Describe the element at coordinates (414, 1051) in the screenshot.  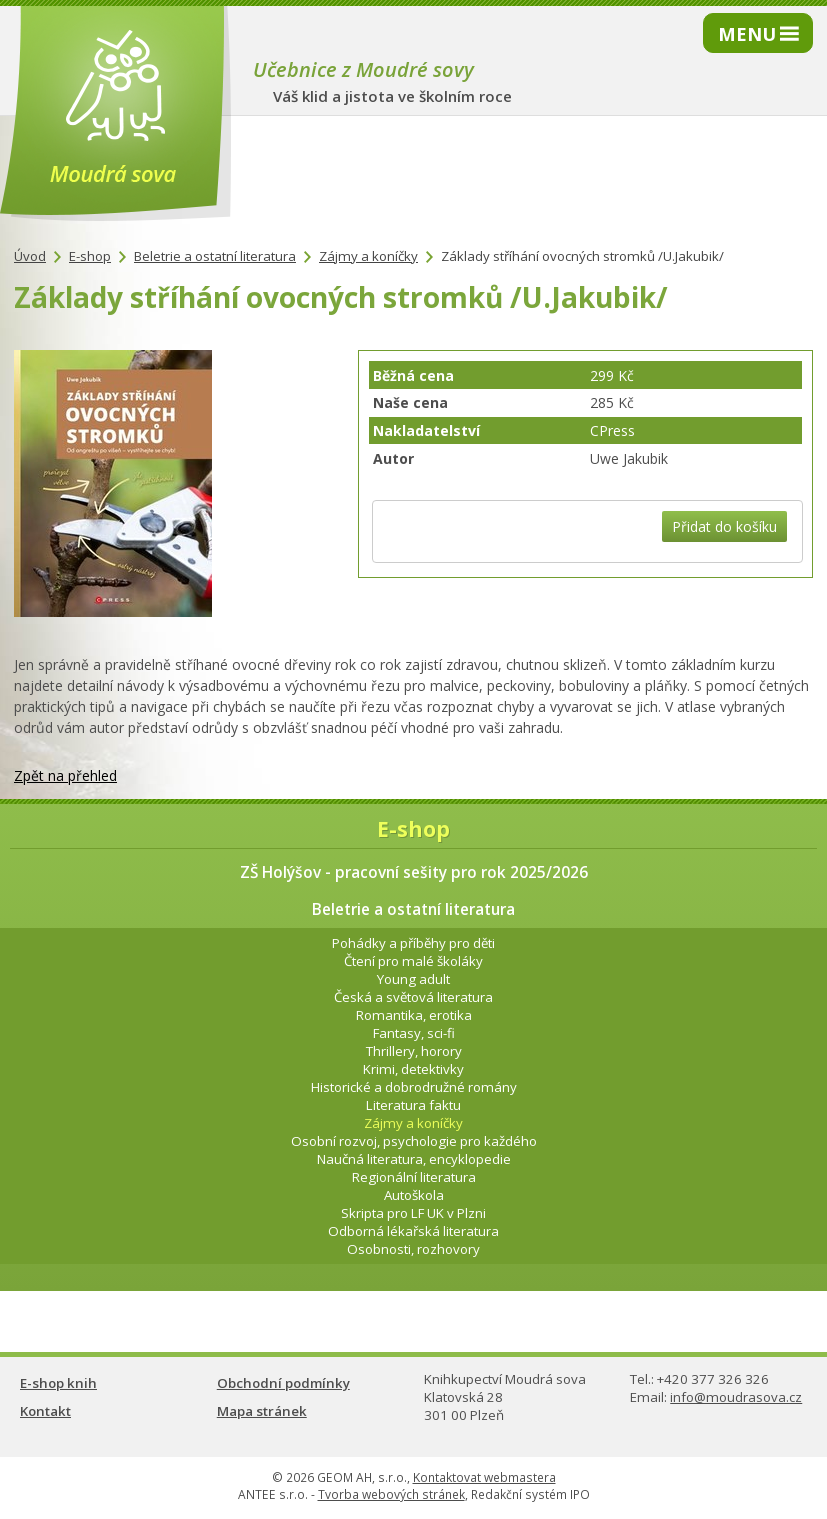
I see `Thrillery, horory` at that location.